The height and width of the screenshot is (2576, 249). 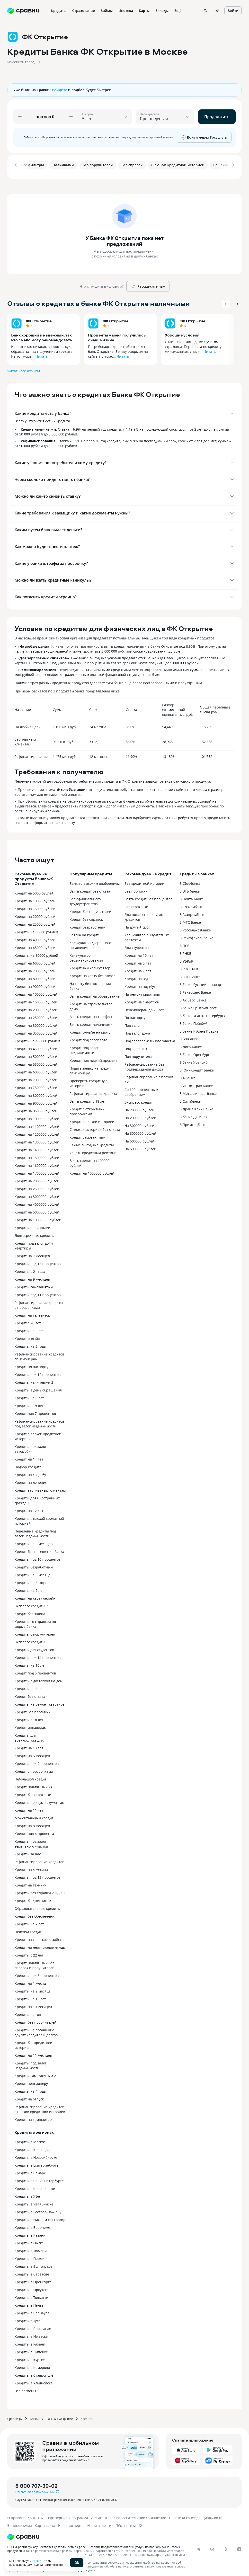 I want to click on Кредиты на 2 года, so click(x=30, y=1342).